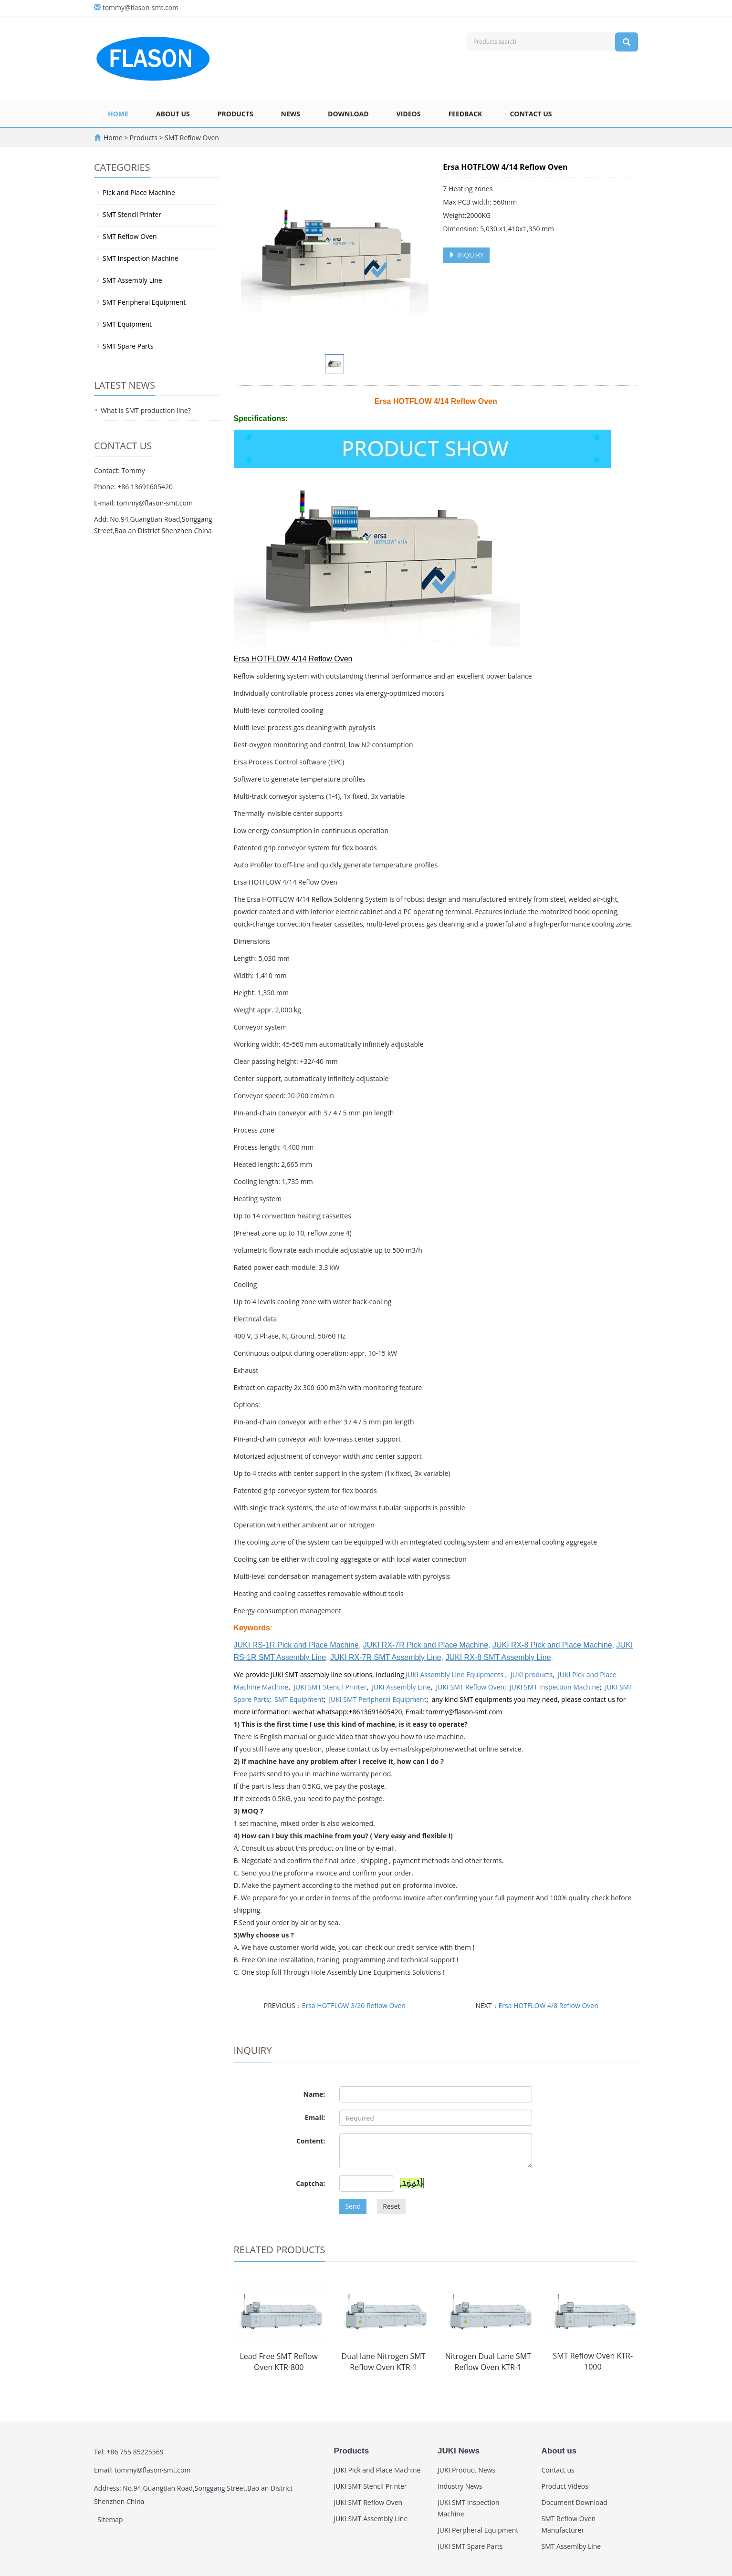  Describe the element at coordinates (173, 113) in the screenshot. I see `About us` at that location.